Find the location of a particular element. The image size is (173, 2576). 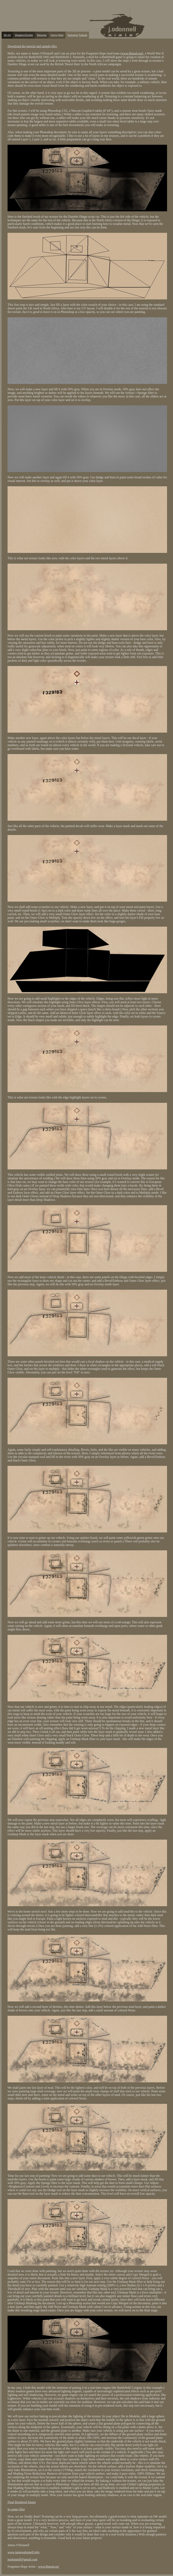

www.fhmod.org is located at coordinates (131, 53).